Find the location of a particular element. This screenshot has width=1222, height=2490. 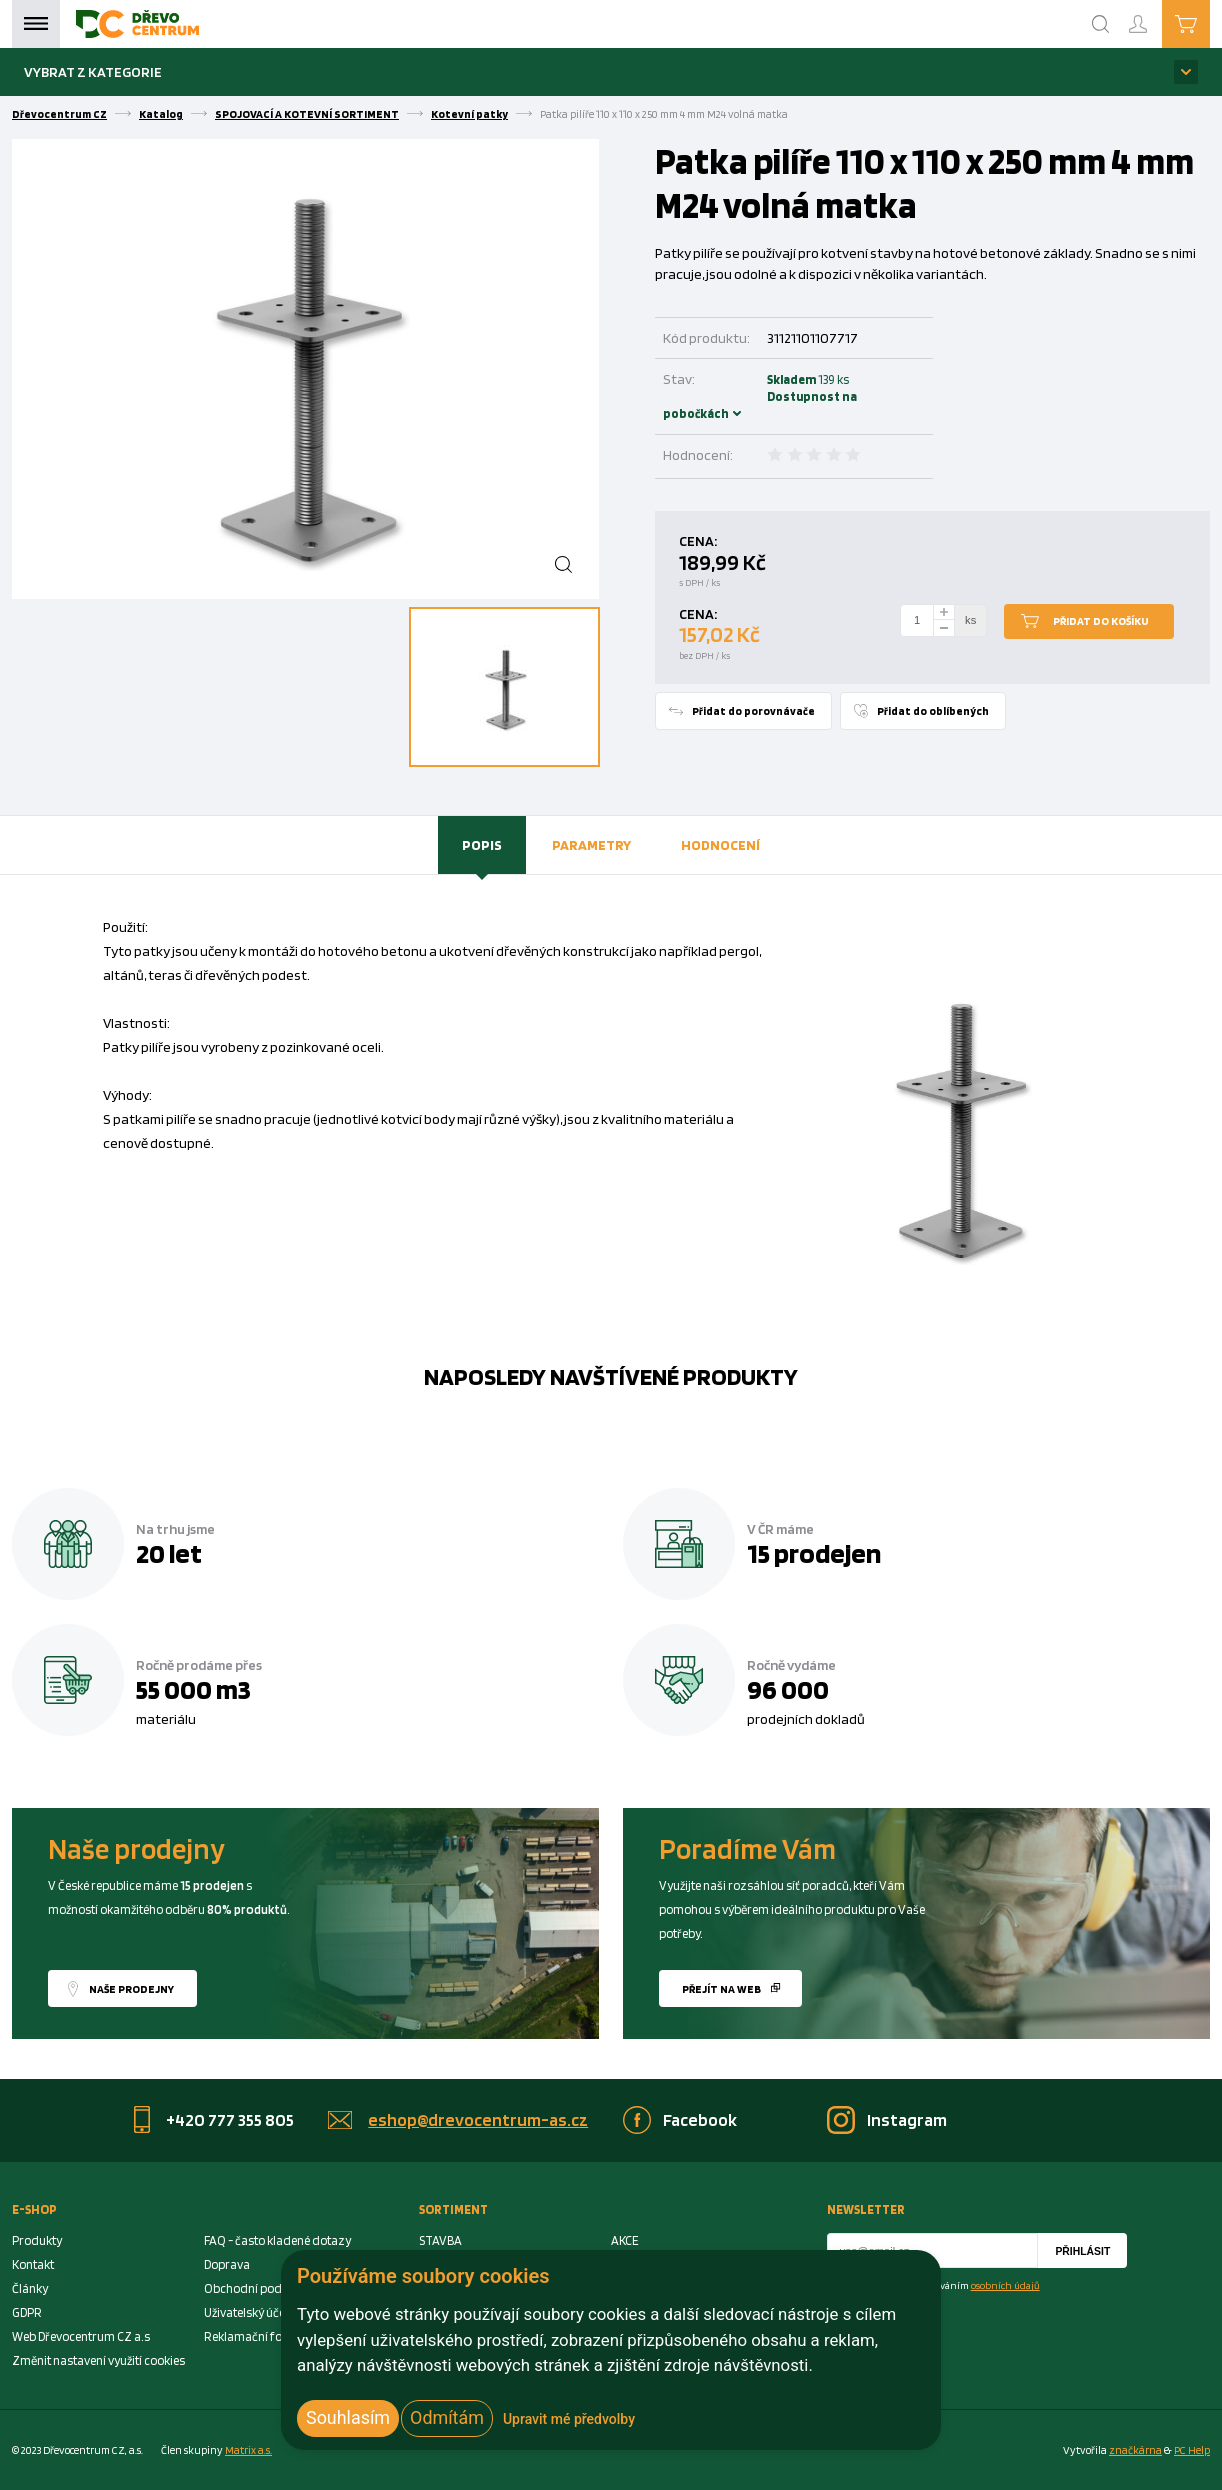

[tab] is located at coordinates (482, 845).